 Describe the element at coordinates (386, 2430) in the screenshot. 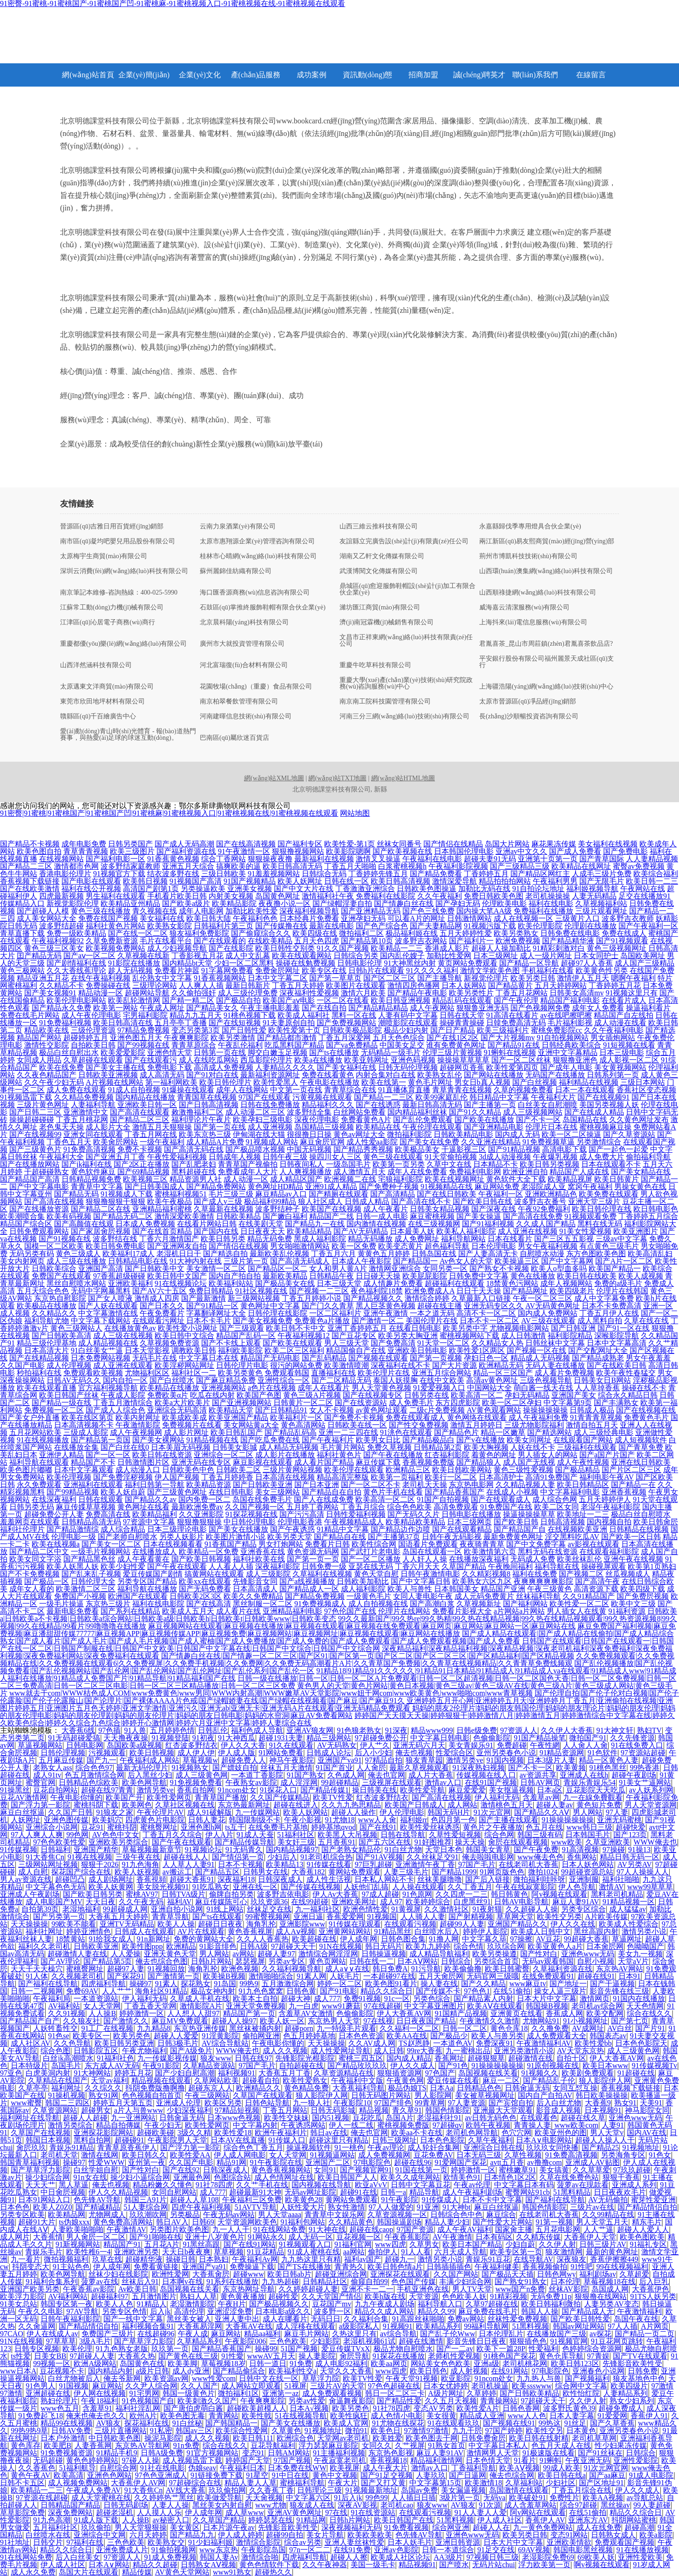

I see `欧美色日` at that location.